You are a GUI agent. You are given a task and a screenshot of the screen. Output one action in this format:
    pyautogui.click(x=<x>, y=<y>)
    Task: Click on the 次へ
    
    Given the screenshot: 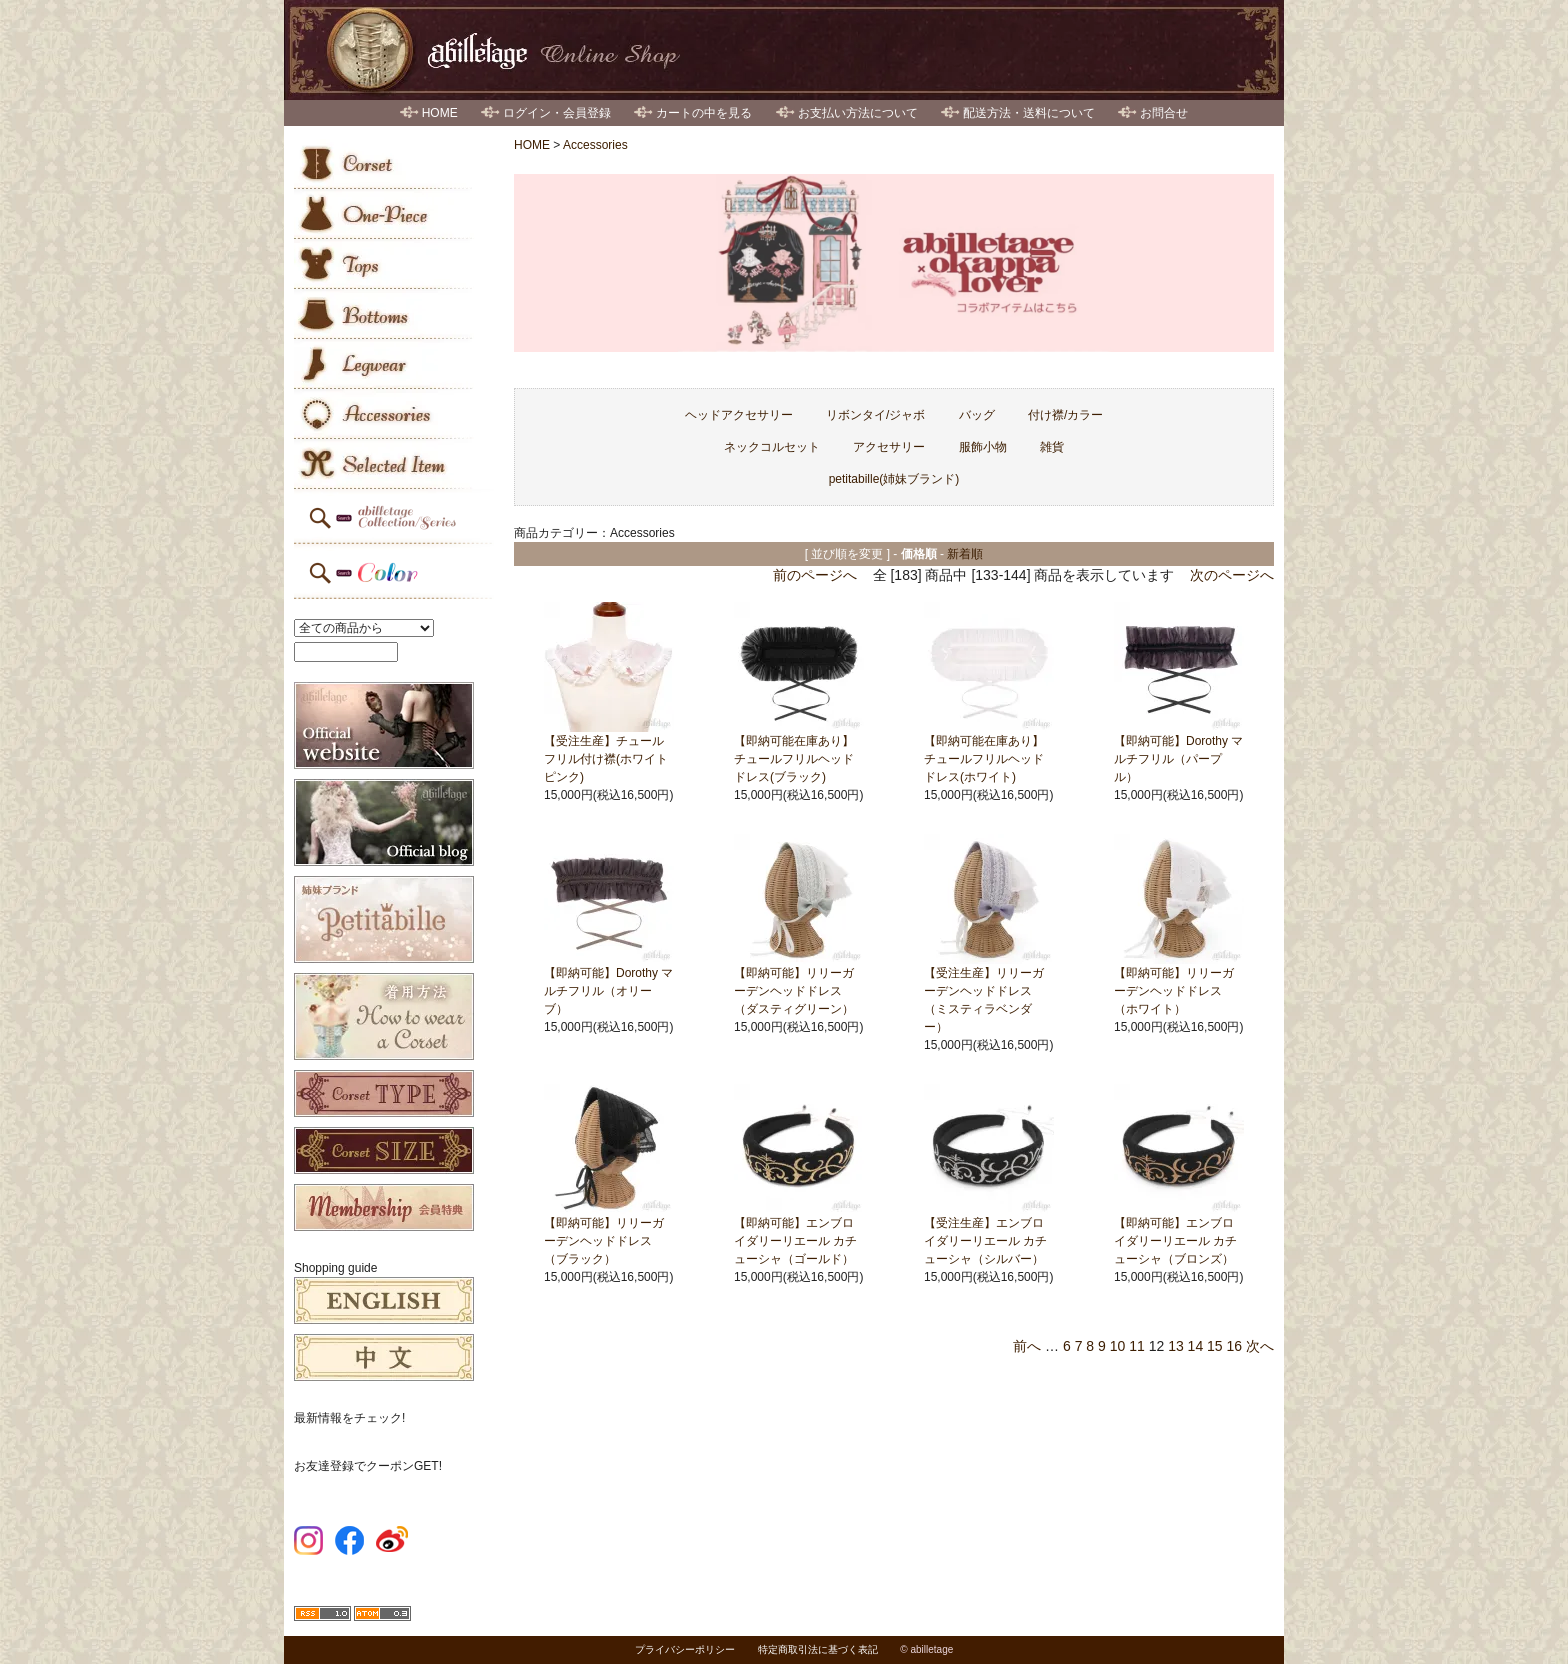 What is the action you would take?
    pyautogui.click(x=1260, y=1346)
    